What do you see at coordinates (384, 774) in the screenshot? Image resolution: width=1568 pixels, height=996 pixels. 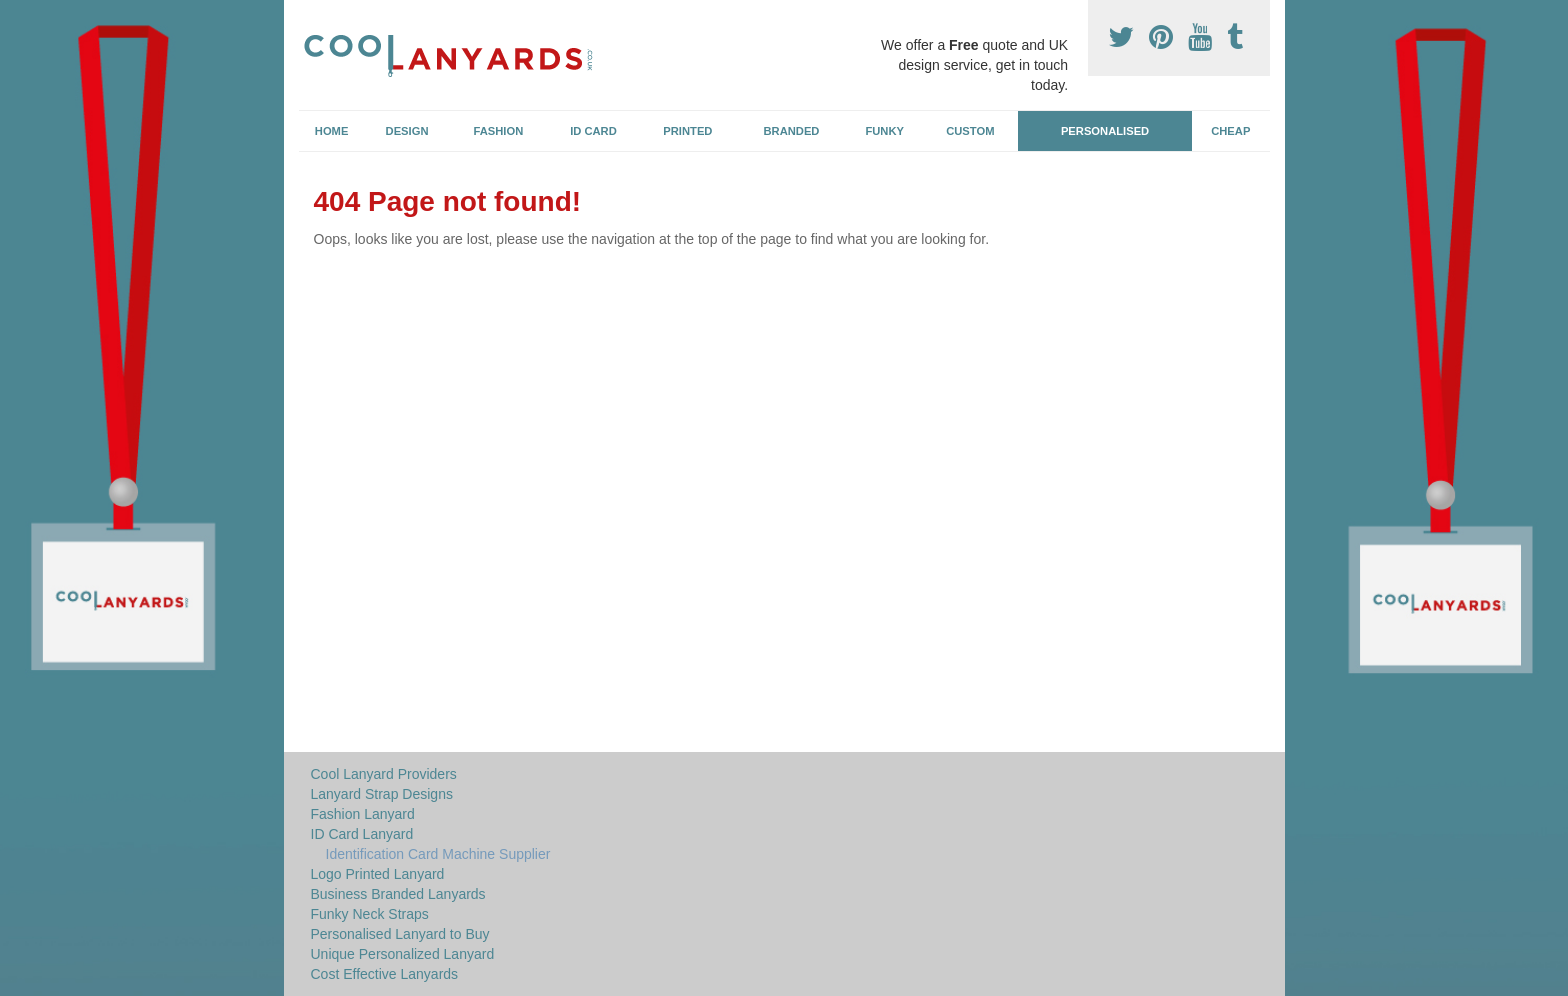 I see `Cool Lanyard Providers` at bounding box center [384, 774].